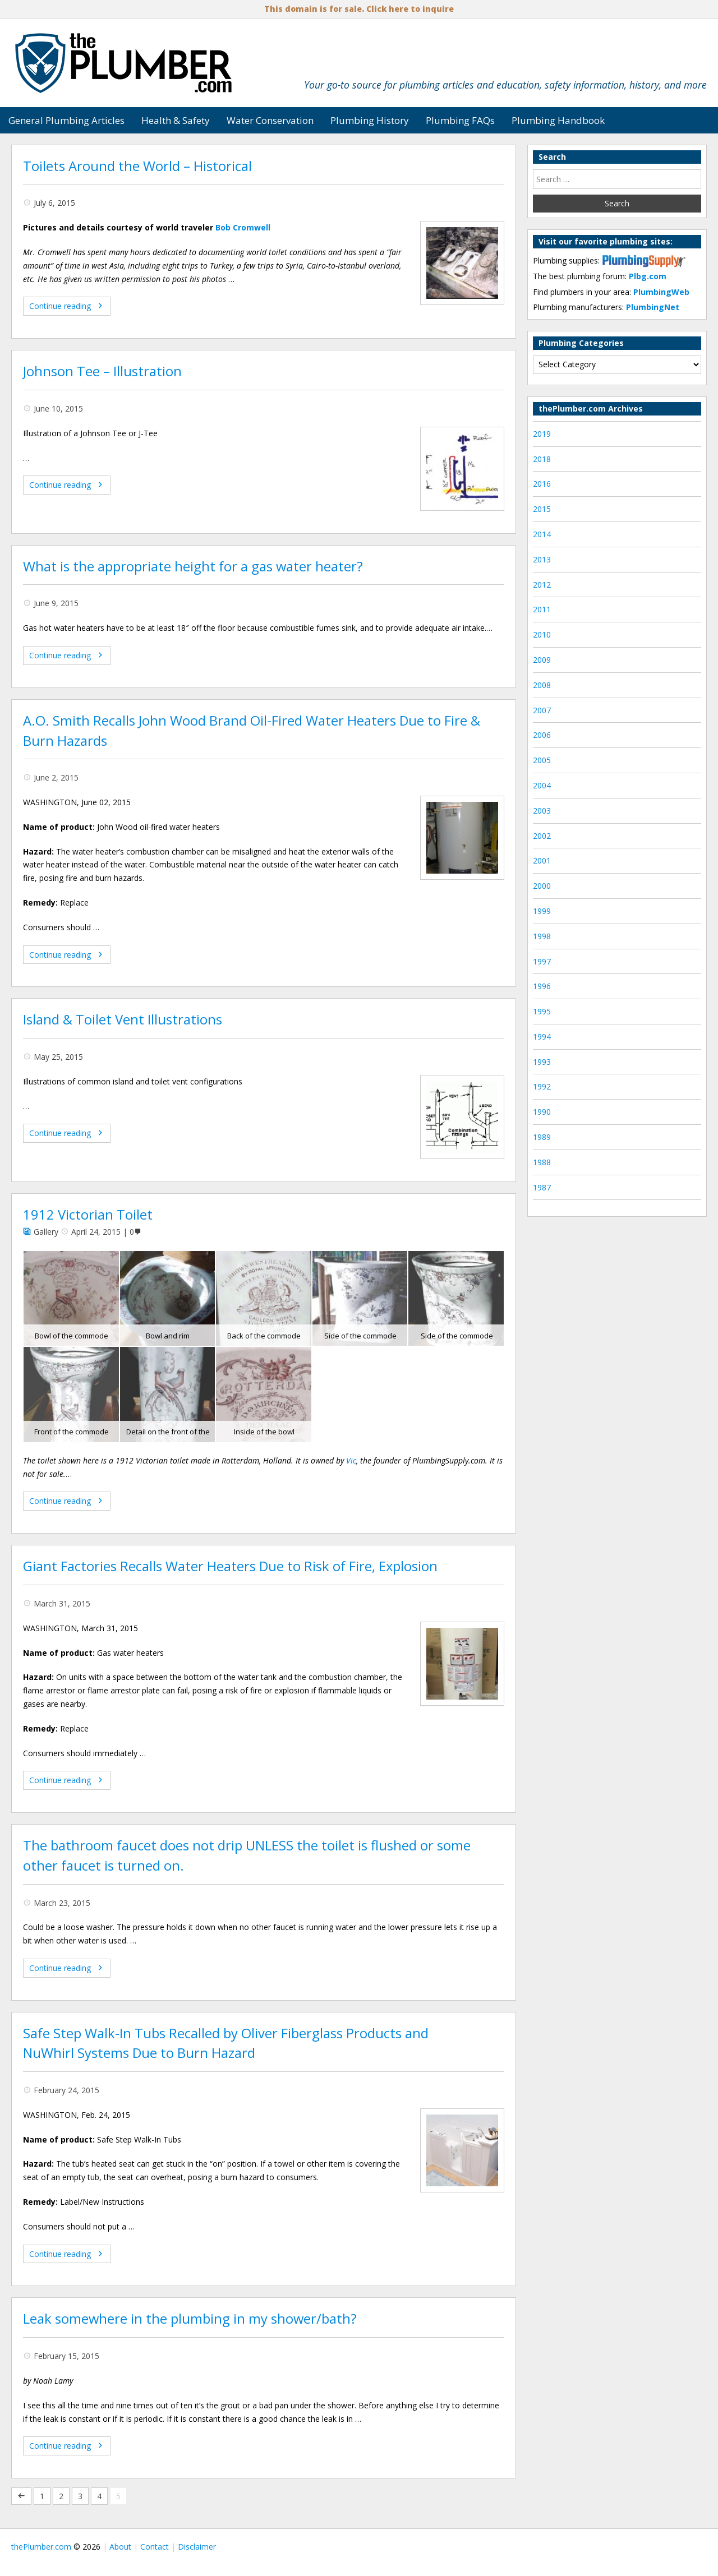  I want to click on 1996, so click(542, 986).